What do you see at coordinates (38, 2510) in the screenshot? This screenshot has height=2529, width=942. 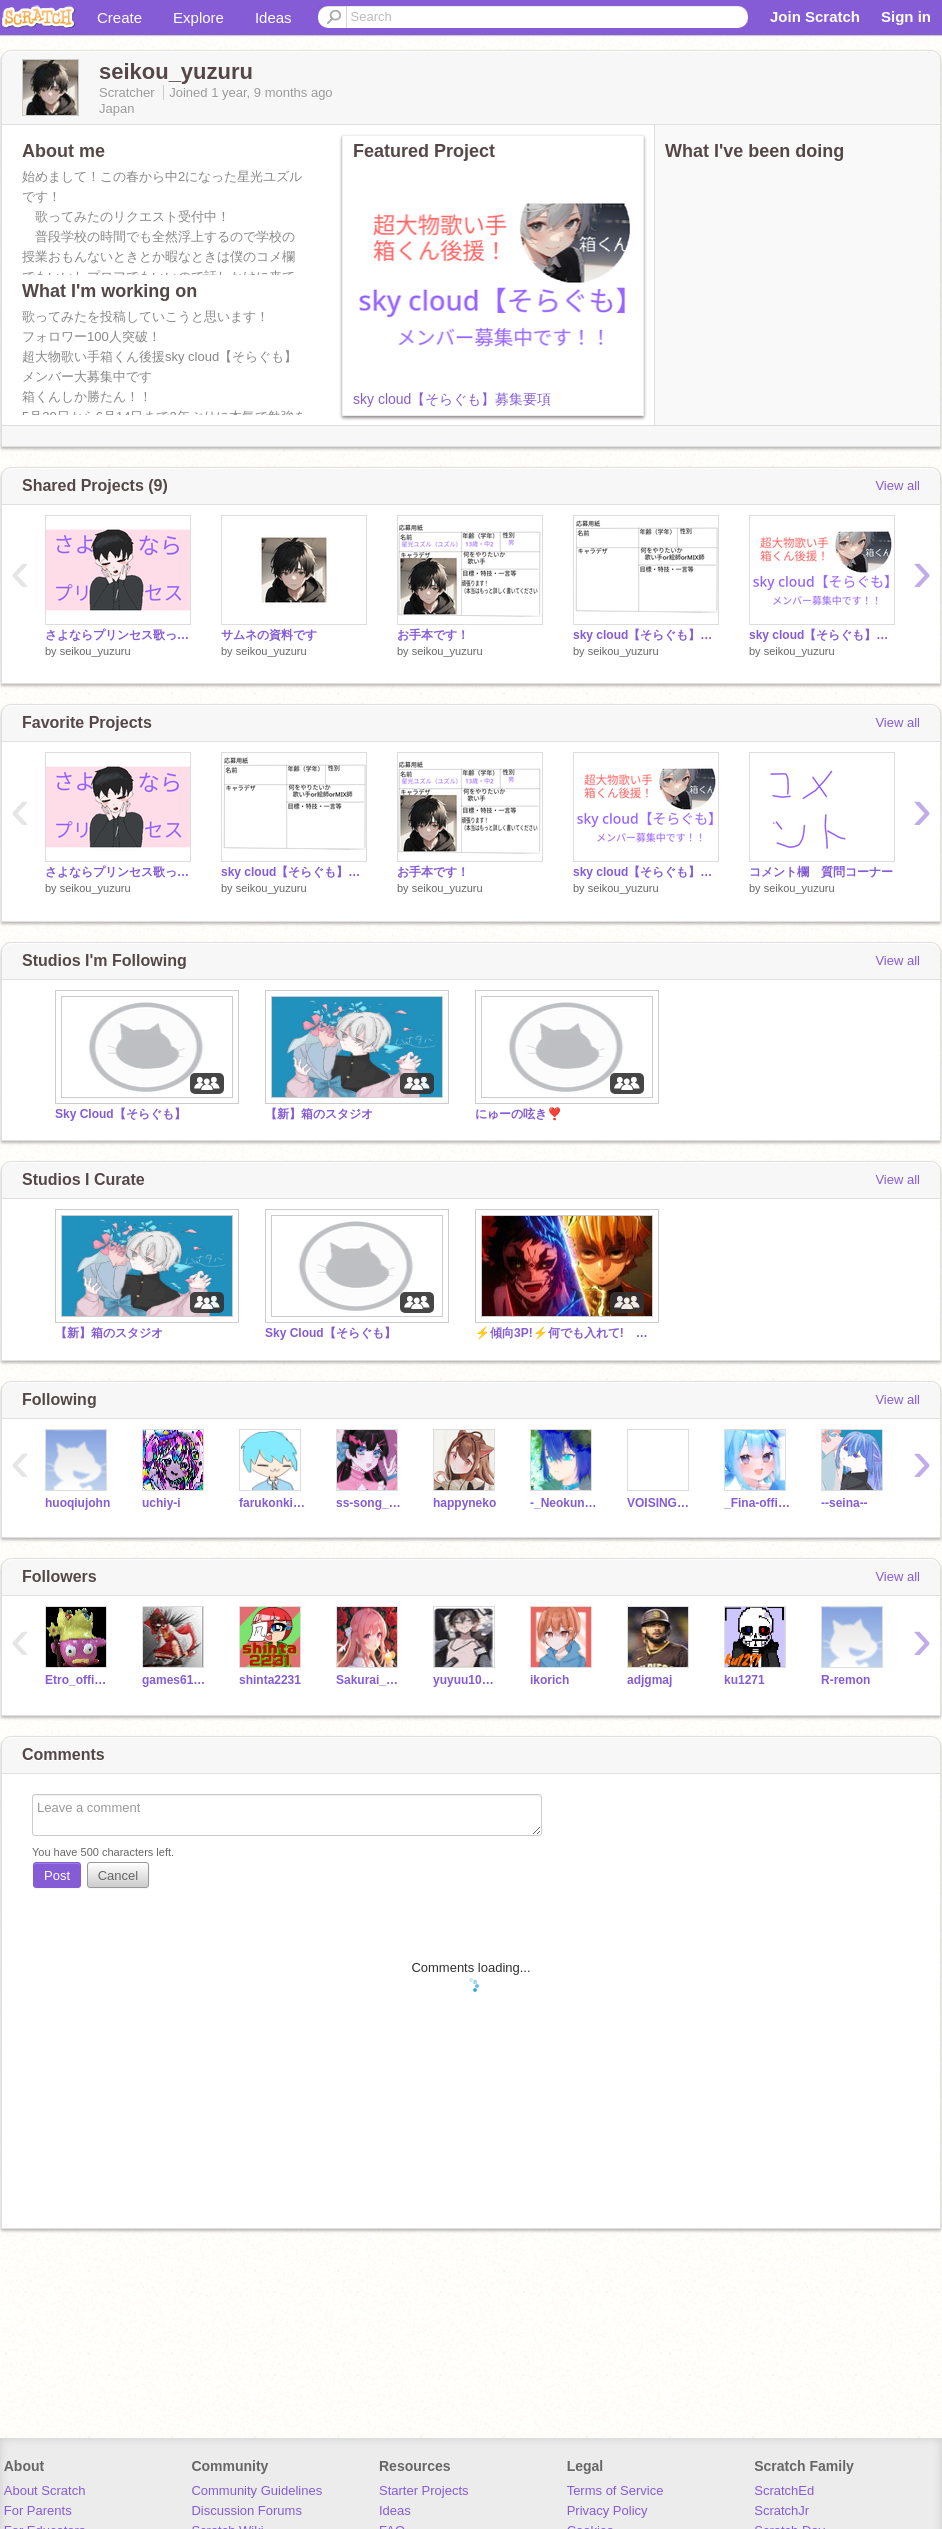 I see `For Parents` at bounding box center [38, 2510].